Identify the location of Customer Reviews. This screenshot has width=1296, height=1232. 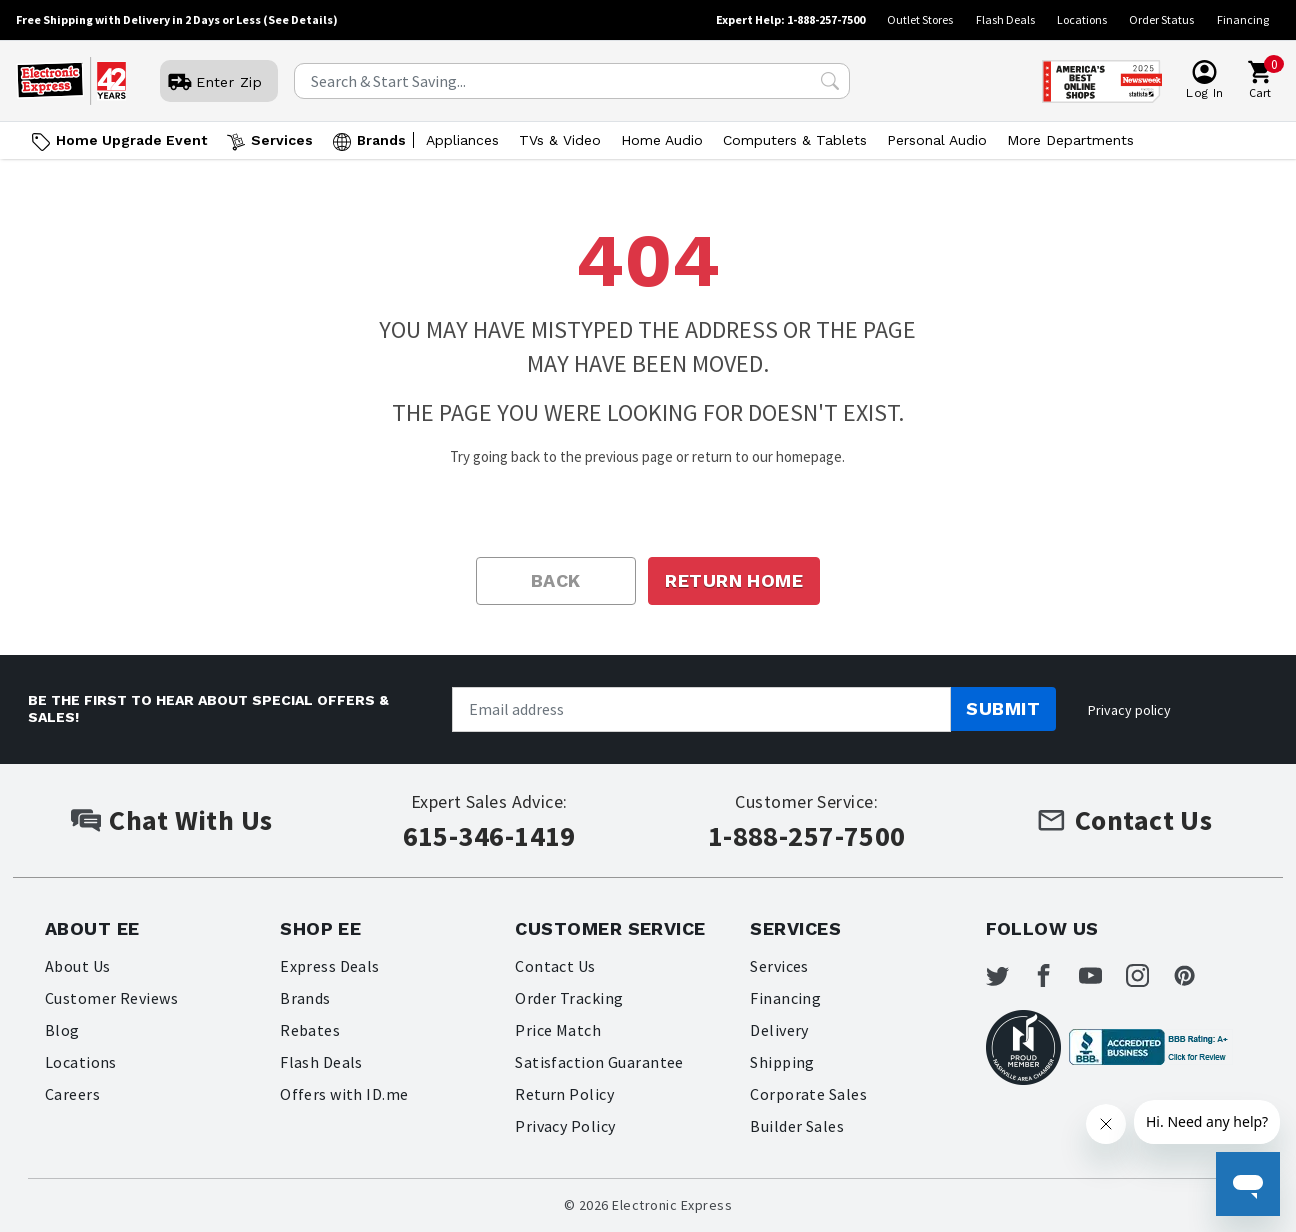
(112, 998).